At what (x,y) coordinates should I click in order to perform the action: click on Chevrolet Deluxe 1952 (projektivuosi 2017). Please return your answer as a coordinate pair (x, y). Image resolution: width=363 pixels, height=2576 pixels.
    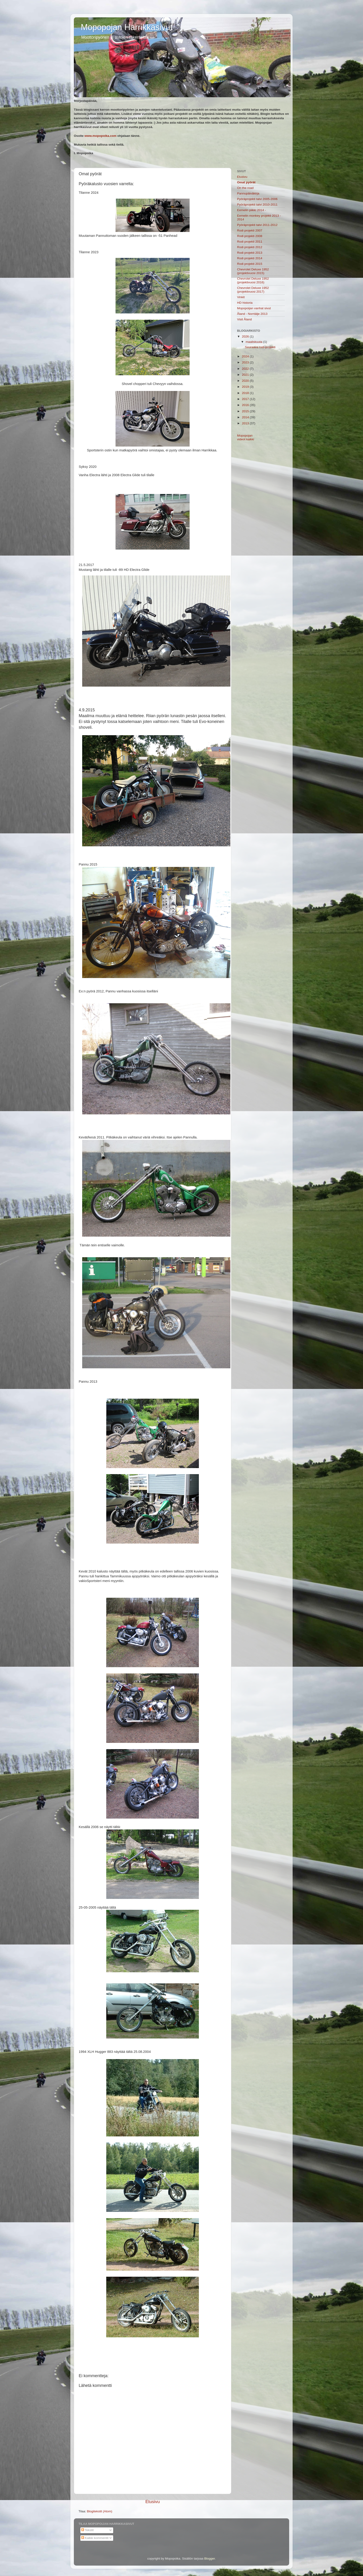
    Looking at the image, I should click on (253, 289).